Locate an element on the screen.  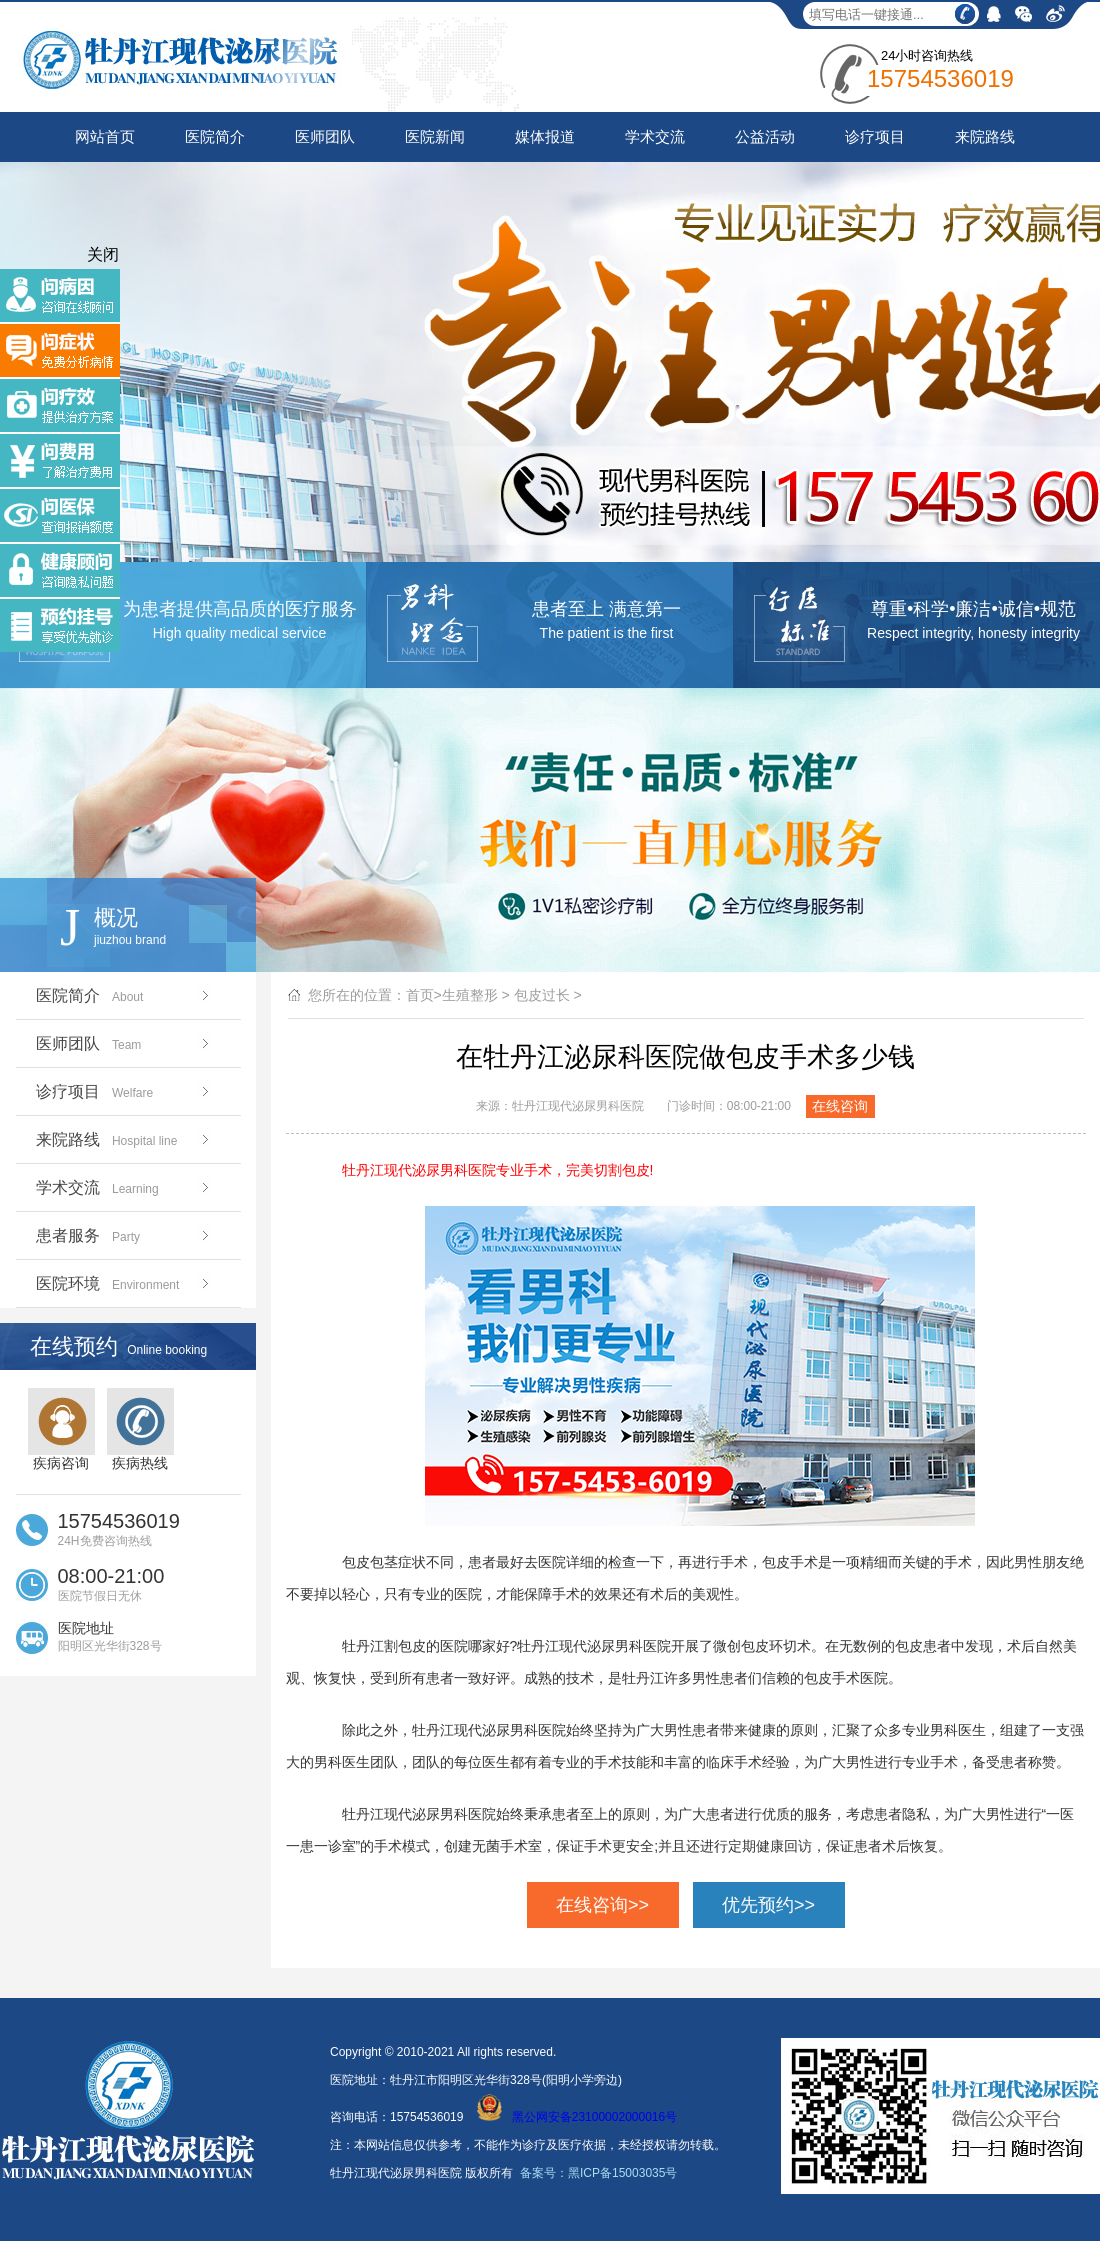
黑公网安备23100002000016号 is located at coordinates (577, 2117).